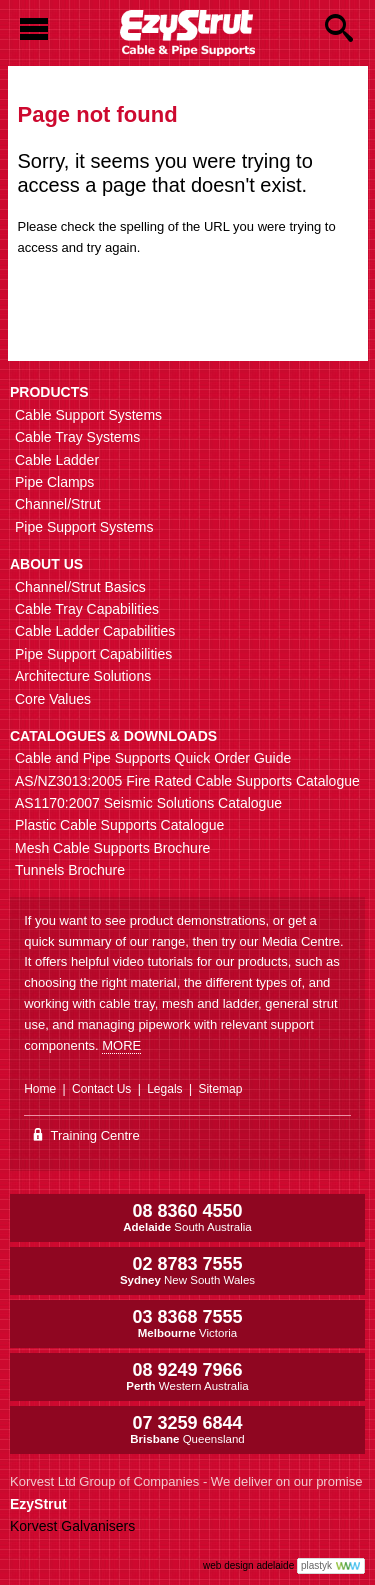 The width and height of the screenshot is (375, 1585). What do you see at coordinates (84, 527) in the screenshot?
I see `Pipe Support Systems` at bounding box center [84, 527].